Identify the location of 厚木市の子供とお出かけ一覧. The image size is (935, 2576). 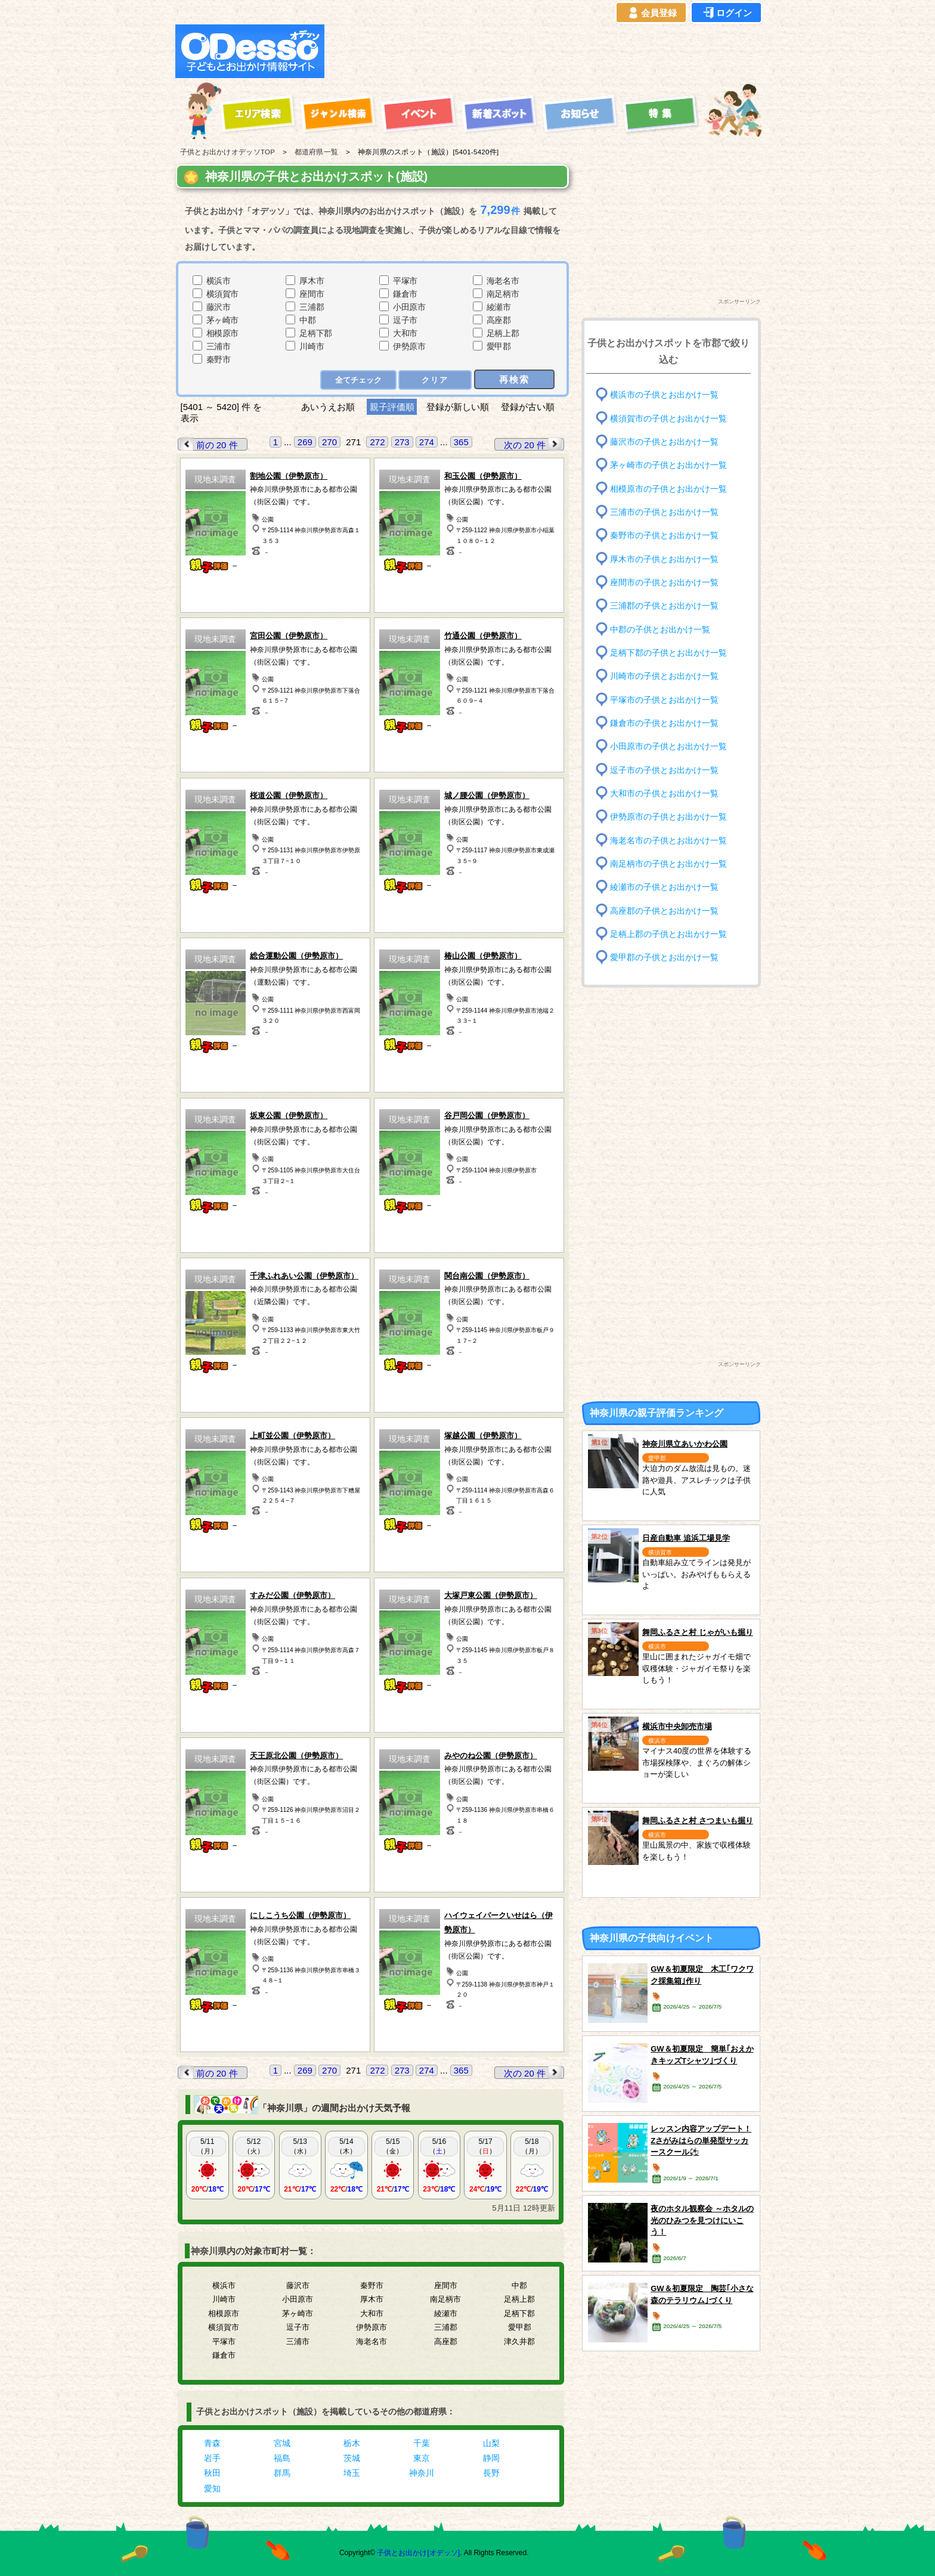
(664, 558).